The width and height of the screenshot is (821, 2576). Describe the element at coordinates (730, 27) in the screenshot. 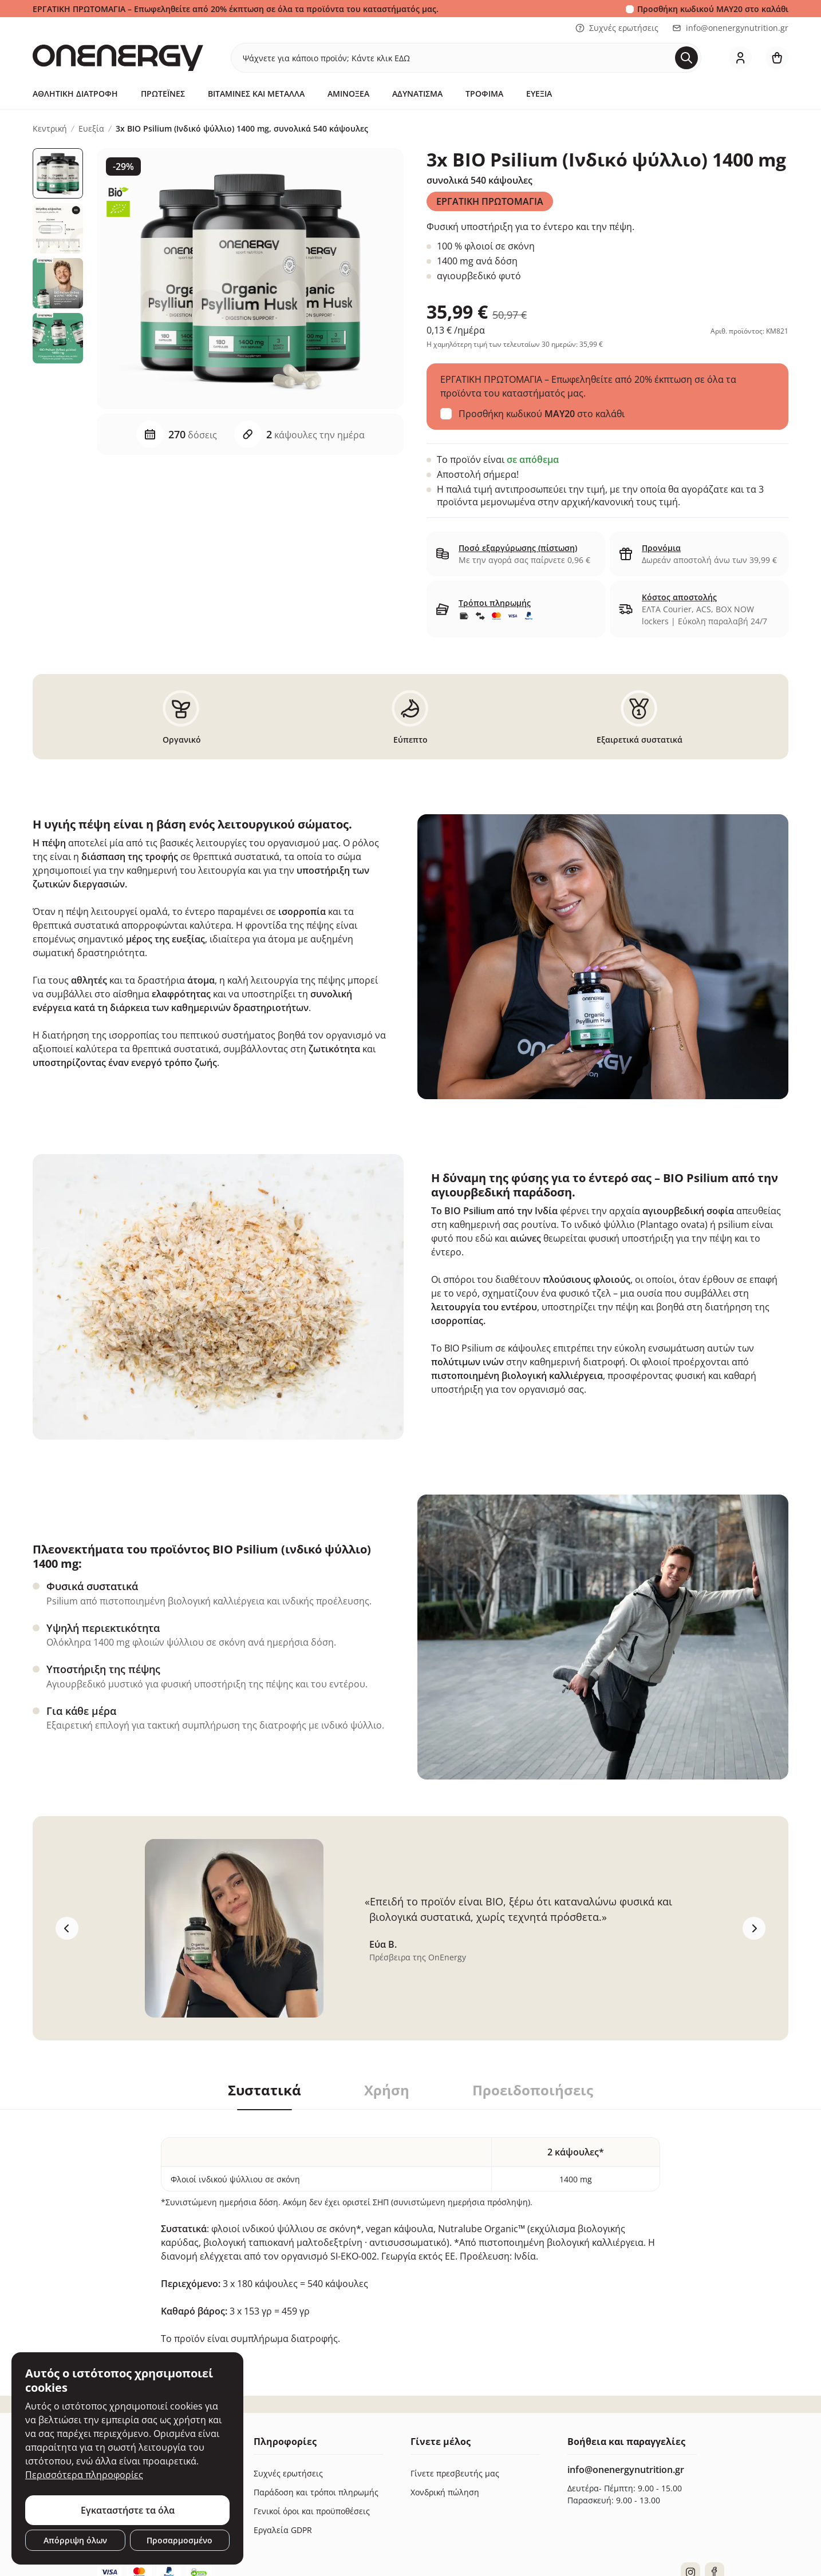

I see `info@onenergynutrition.gr` at that location.